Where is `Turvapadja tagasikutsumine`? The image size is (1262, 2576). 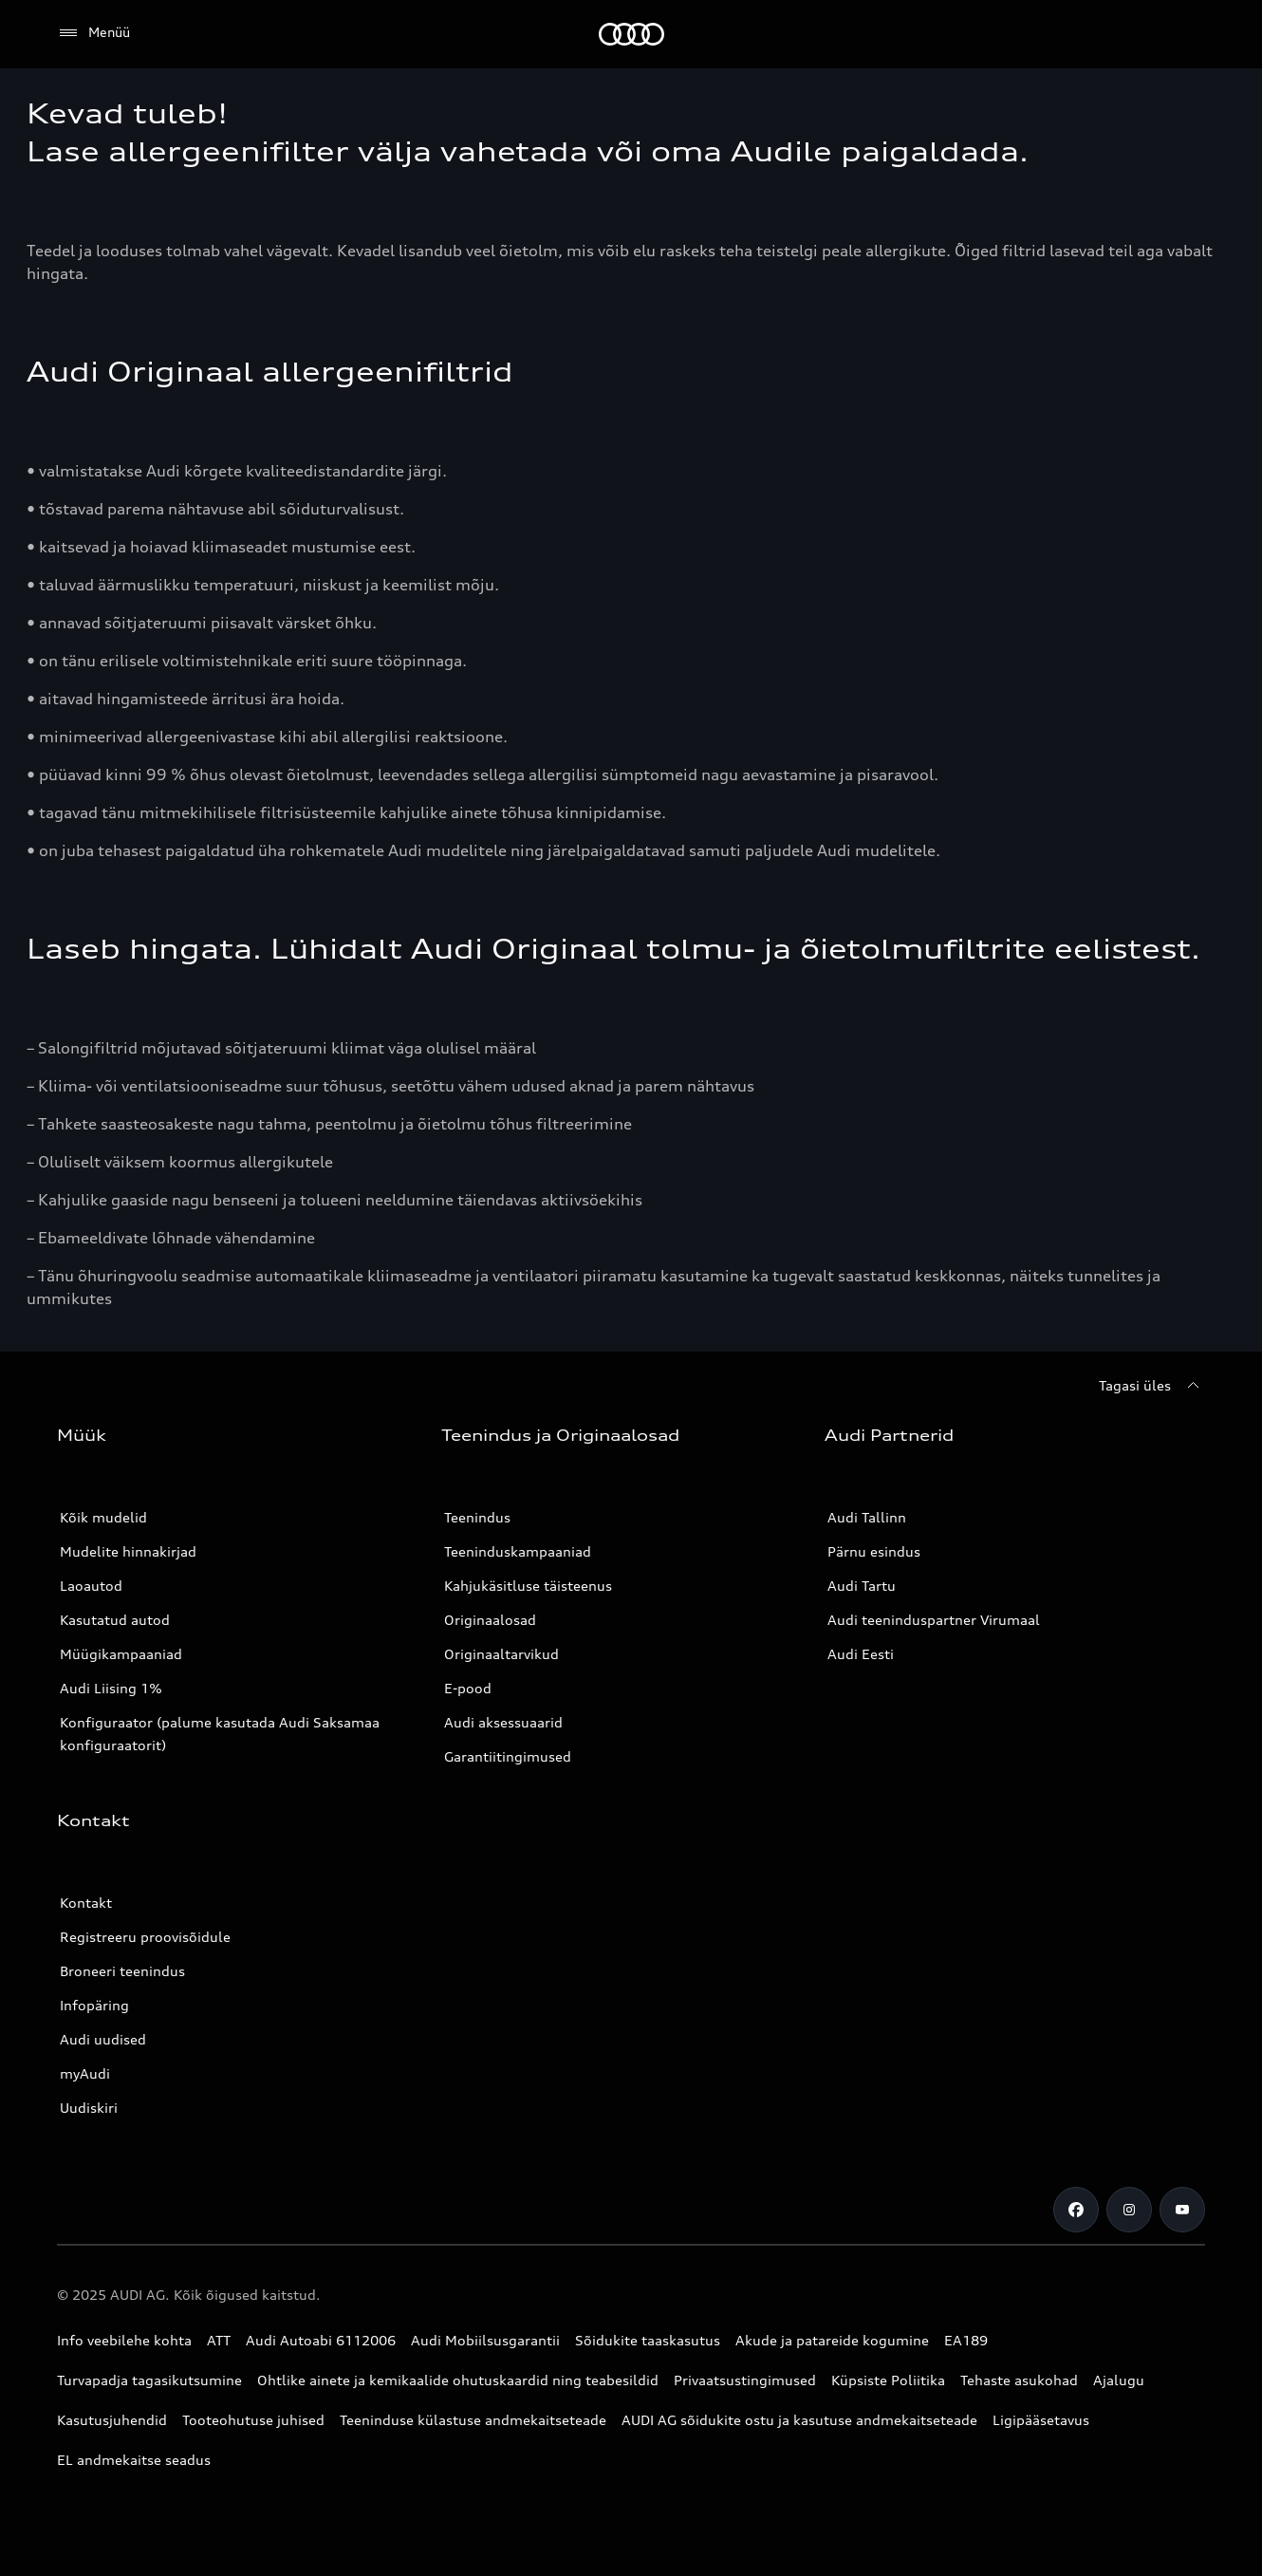
Turvapadja tagasikutsumine is located at coordinates (149, 2380).